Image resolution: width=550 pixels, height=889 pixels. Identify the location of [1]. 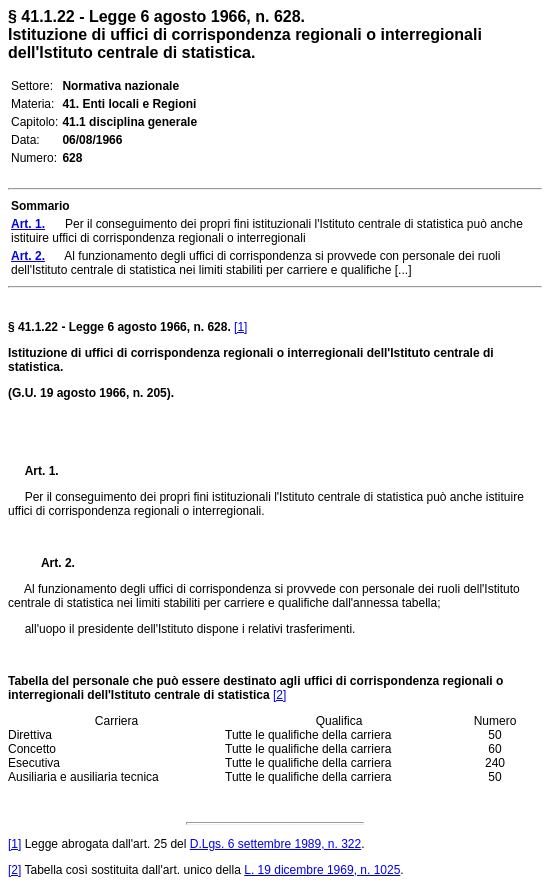
(240, 327).